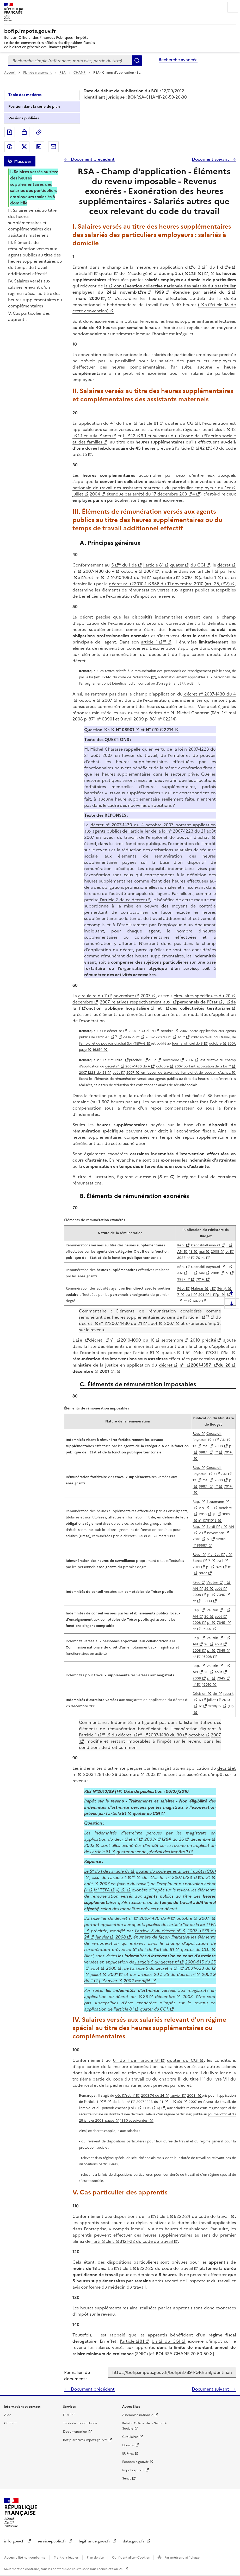 The image size is (240, 2576). Describe the element at coordinates (196, 1566) in the screenshot. I see `2011` at that location.